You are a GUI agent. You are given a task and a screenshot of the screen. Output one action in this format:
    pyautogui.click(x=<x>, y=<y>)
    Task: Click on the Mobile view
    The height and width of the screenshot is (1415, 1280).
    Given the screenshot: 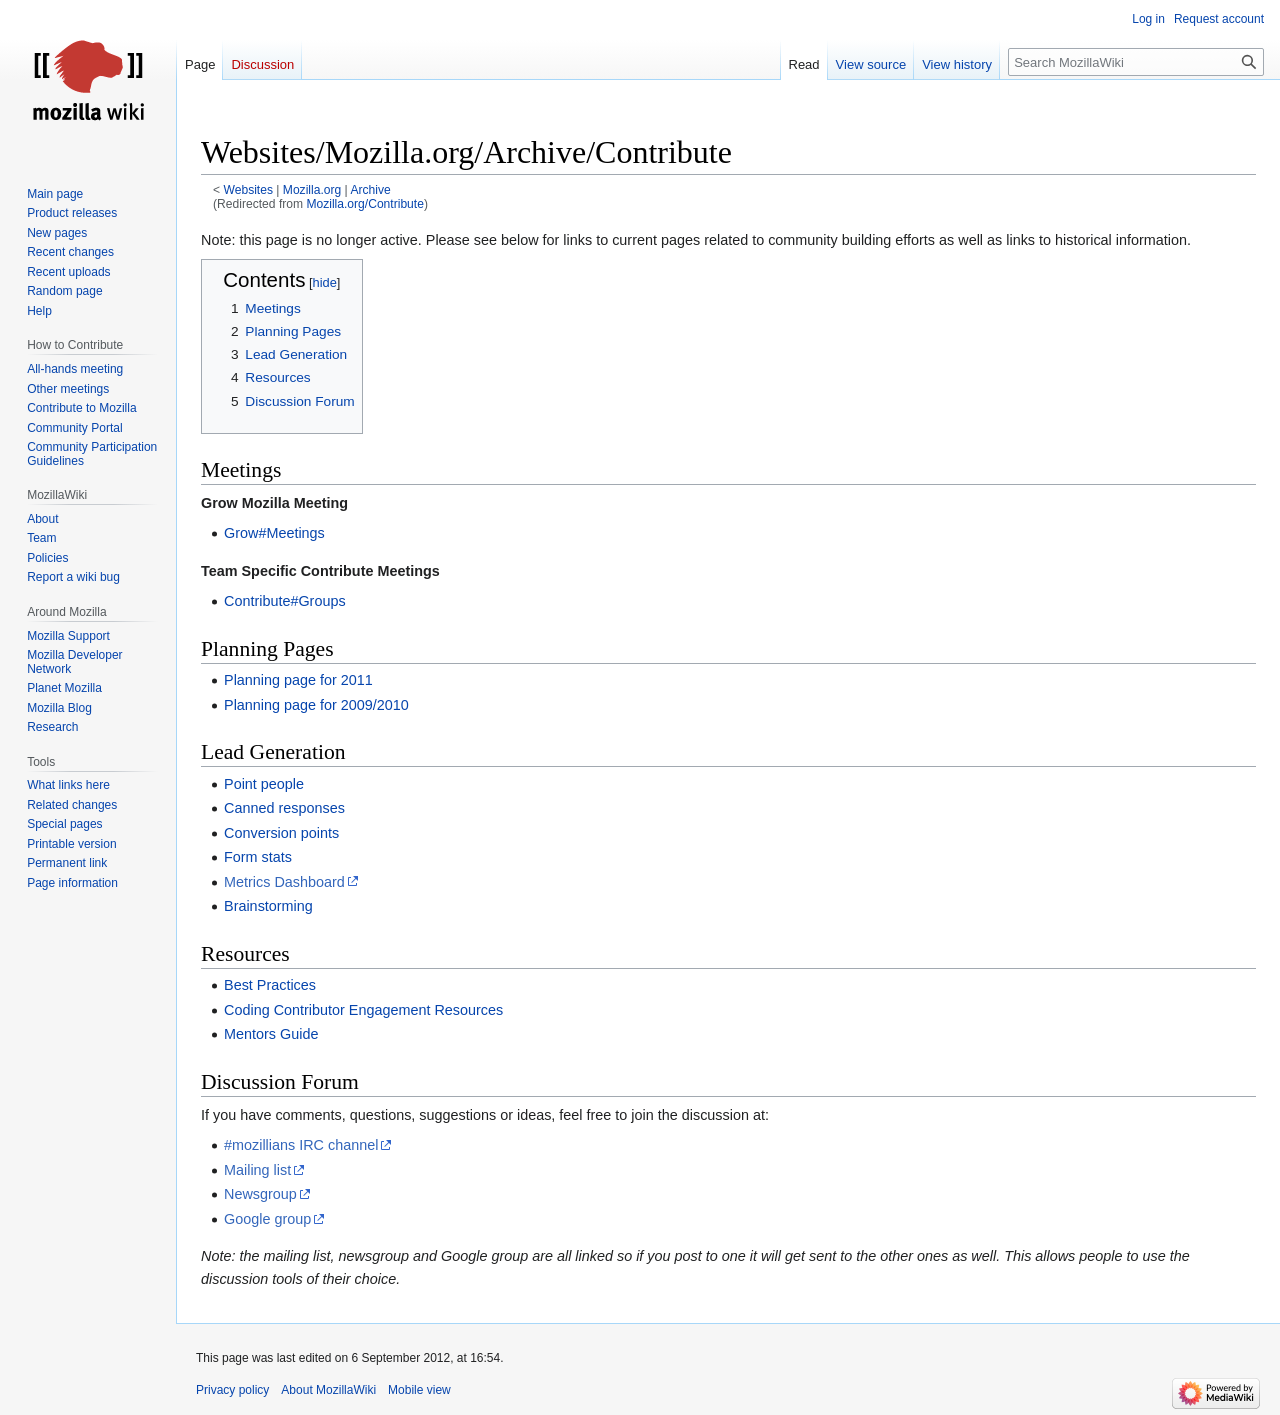 What is the action you would take?
    pyautogui.click(x=419, y=1390)
    